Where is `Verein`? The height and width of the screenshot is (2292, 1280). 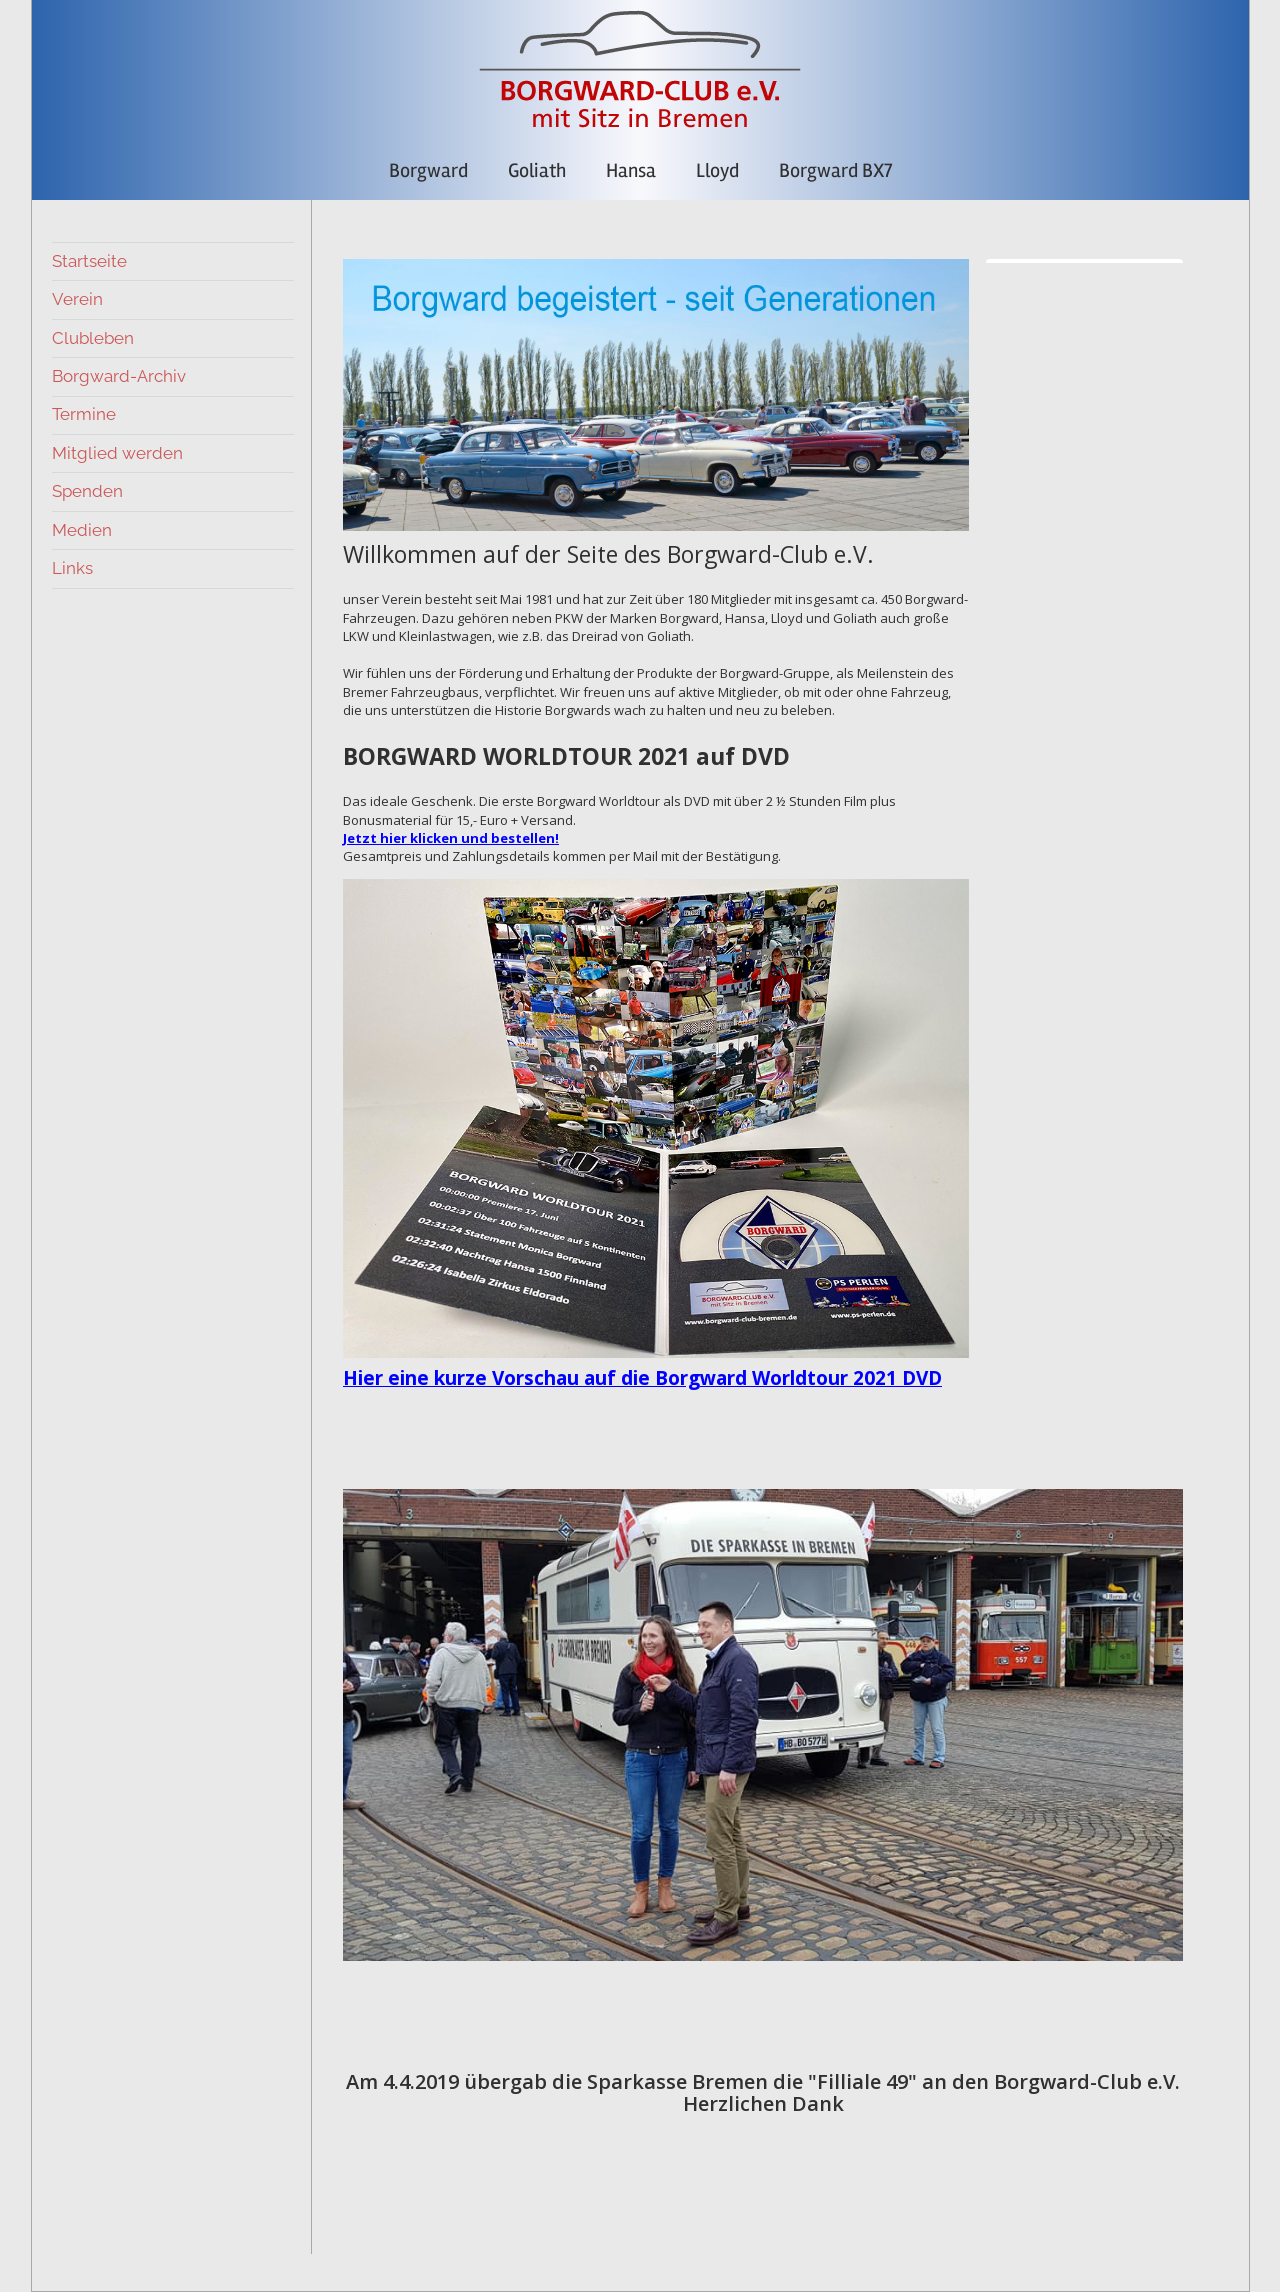
Verein is located at coordinates (77, 299).